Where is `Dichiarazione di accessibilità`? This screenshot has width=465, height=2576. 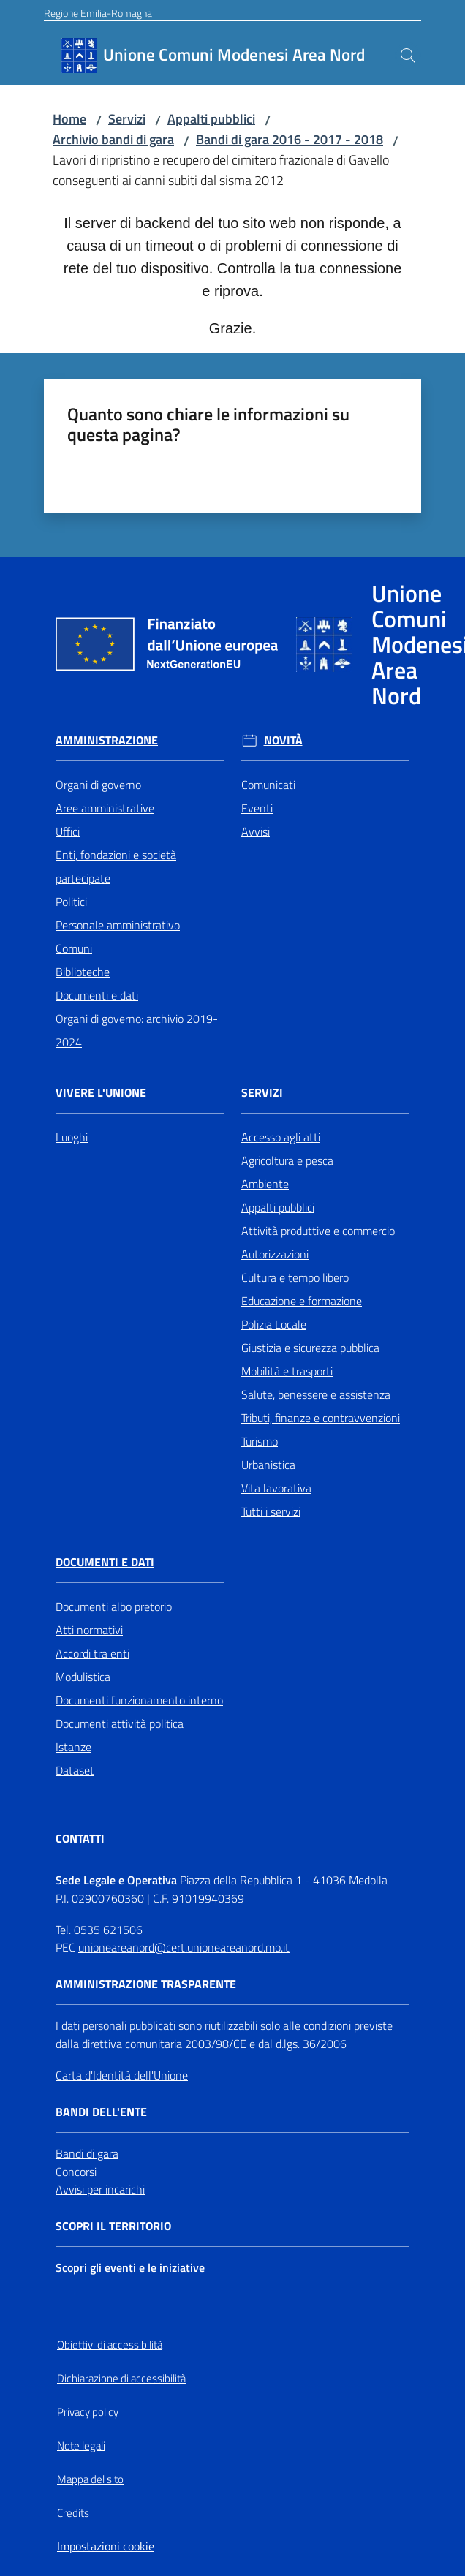
Dichiarazione di accessibilità is located at coordinates (121, 2378).